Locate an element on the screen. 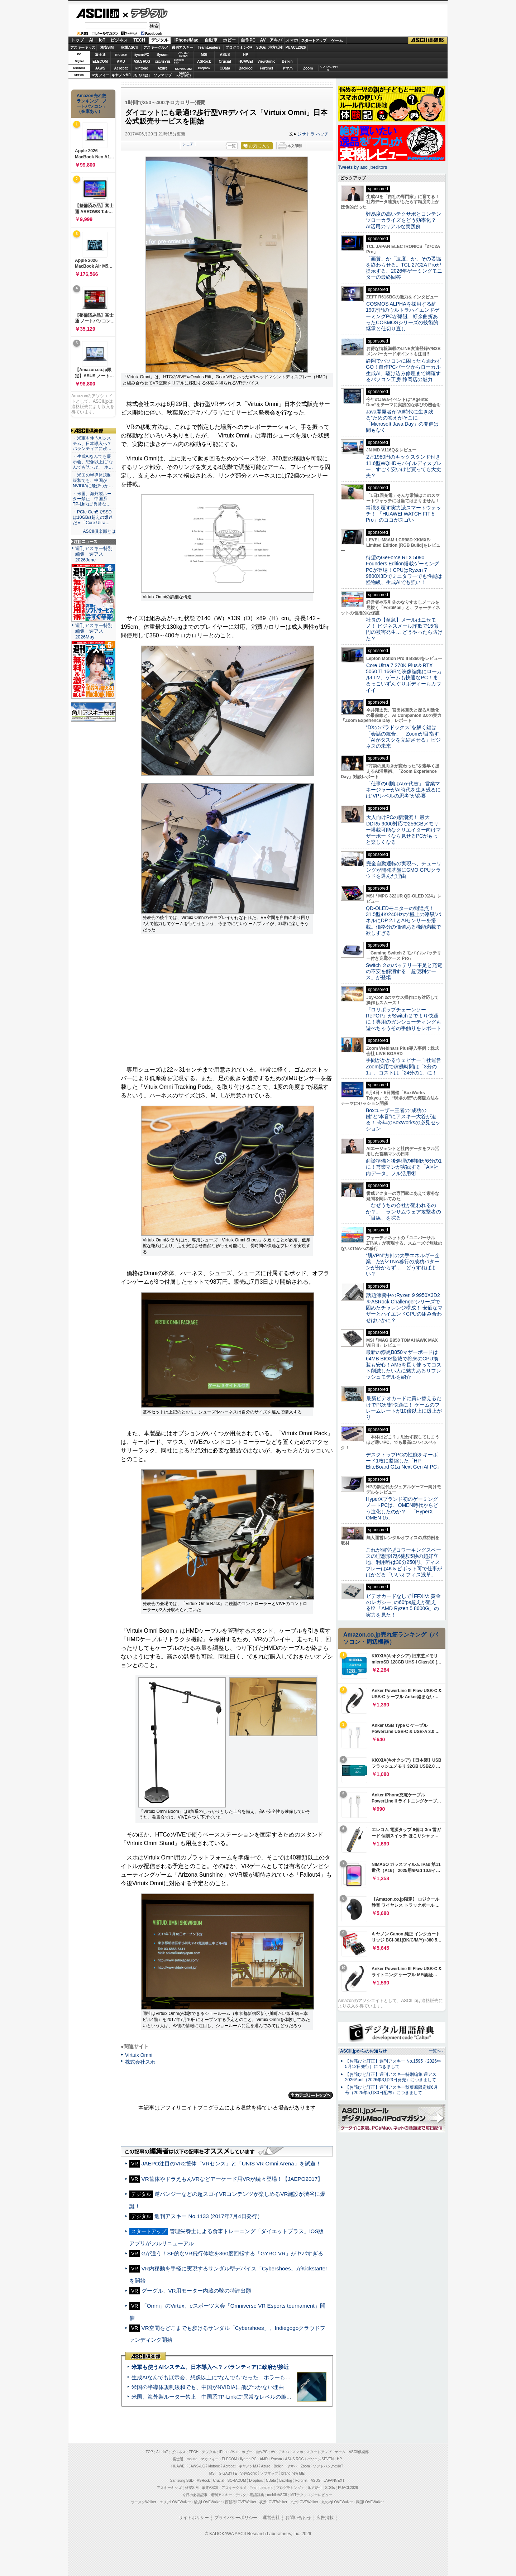 This screenshot has height=2576, width=516. mouse is located at coordinates (120, 55).